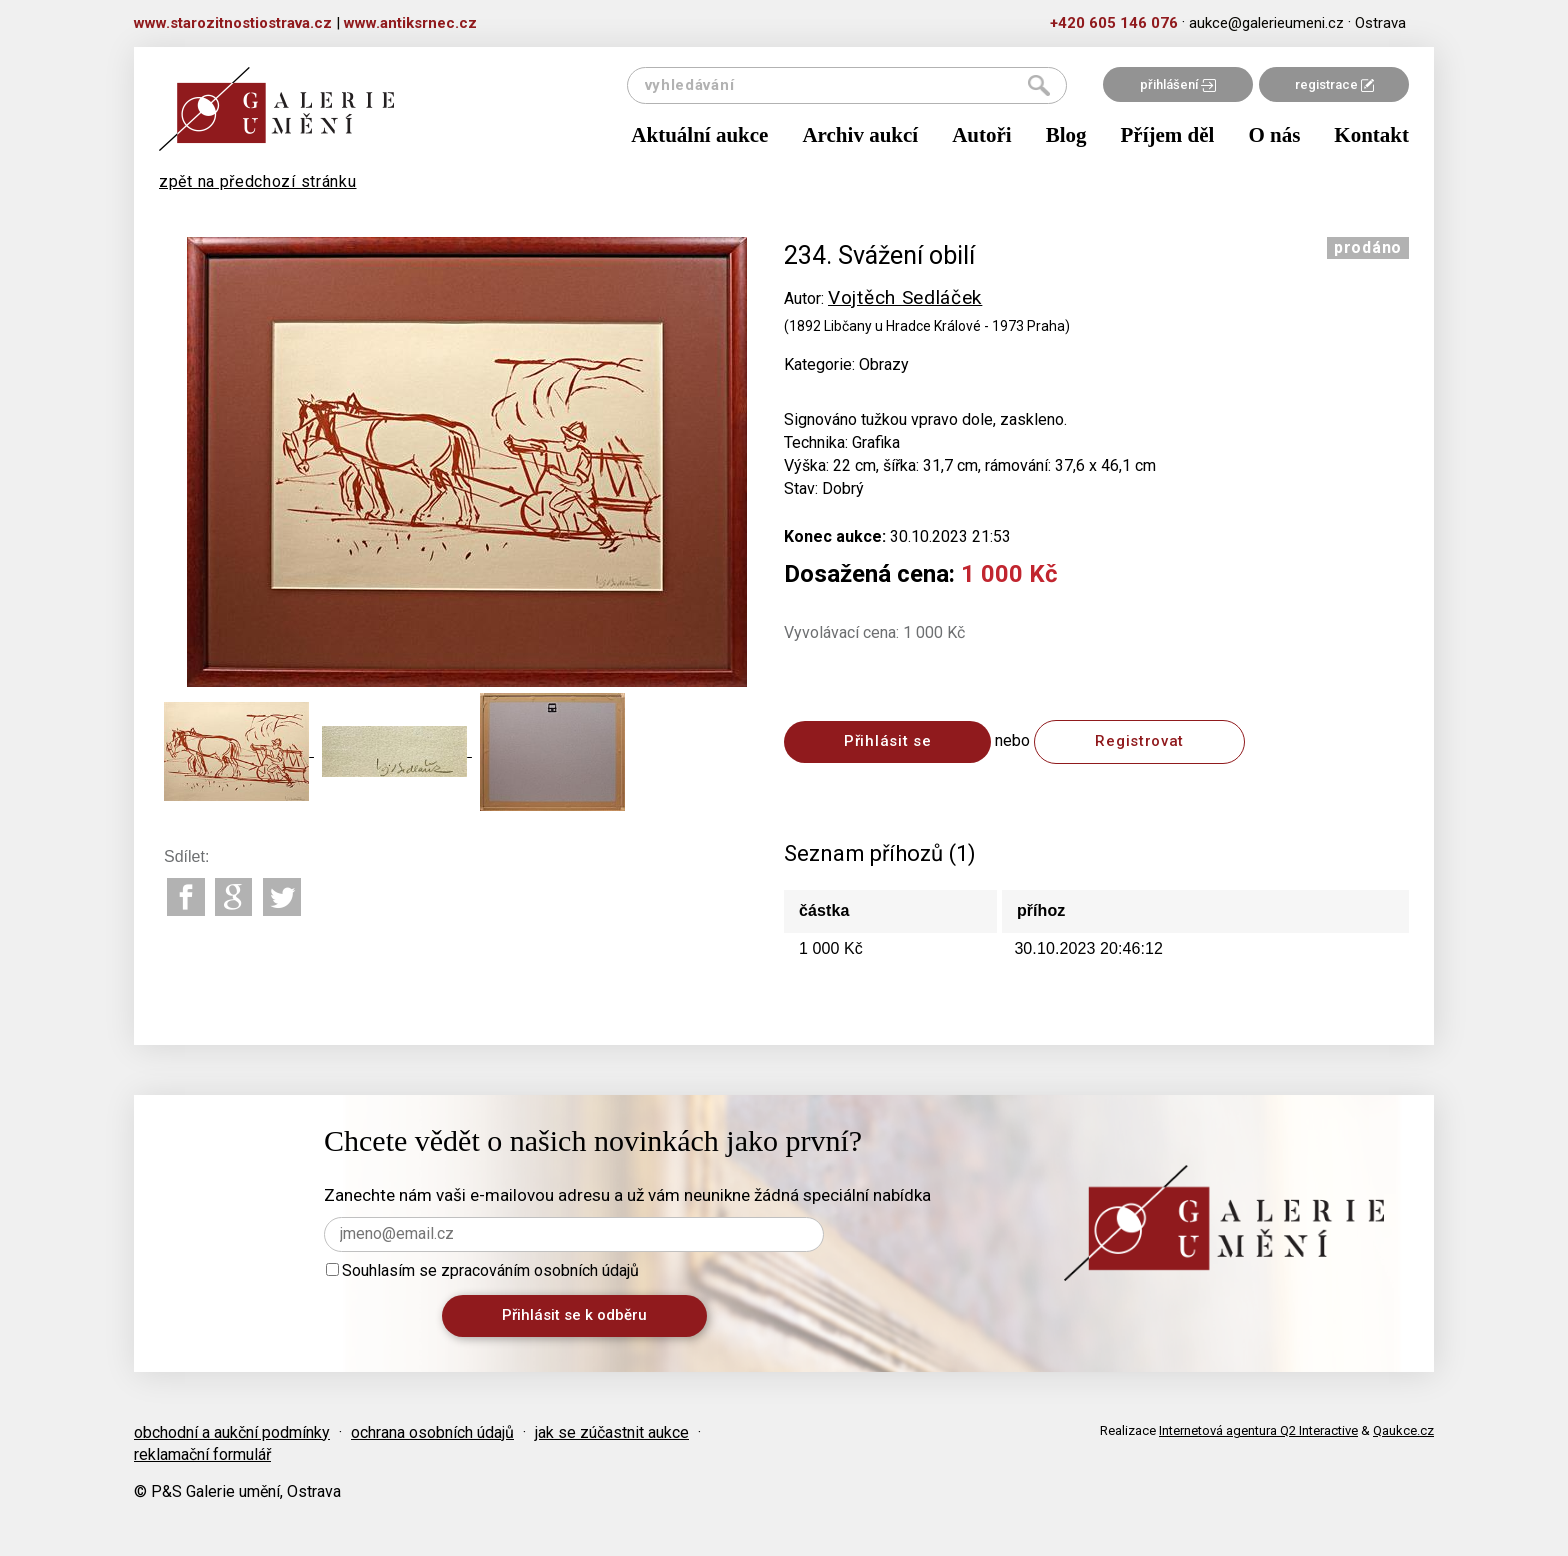  I want to click on Vojtěch Sedláček, so click(905, 297).